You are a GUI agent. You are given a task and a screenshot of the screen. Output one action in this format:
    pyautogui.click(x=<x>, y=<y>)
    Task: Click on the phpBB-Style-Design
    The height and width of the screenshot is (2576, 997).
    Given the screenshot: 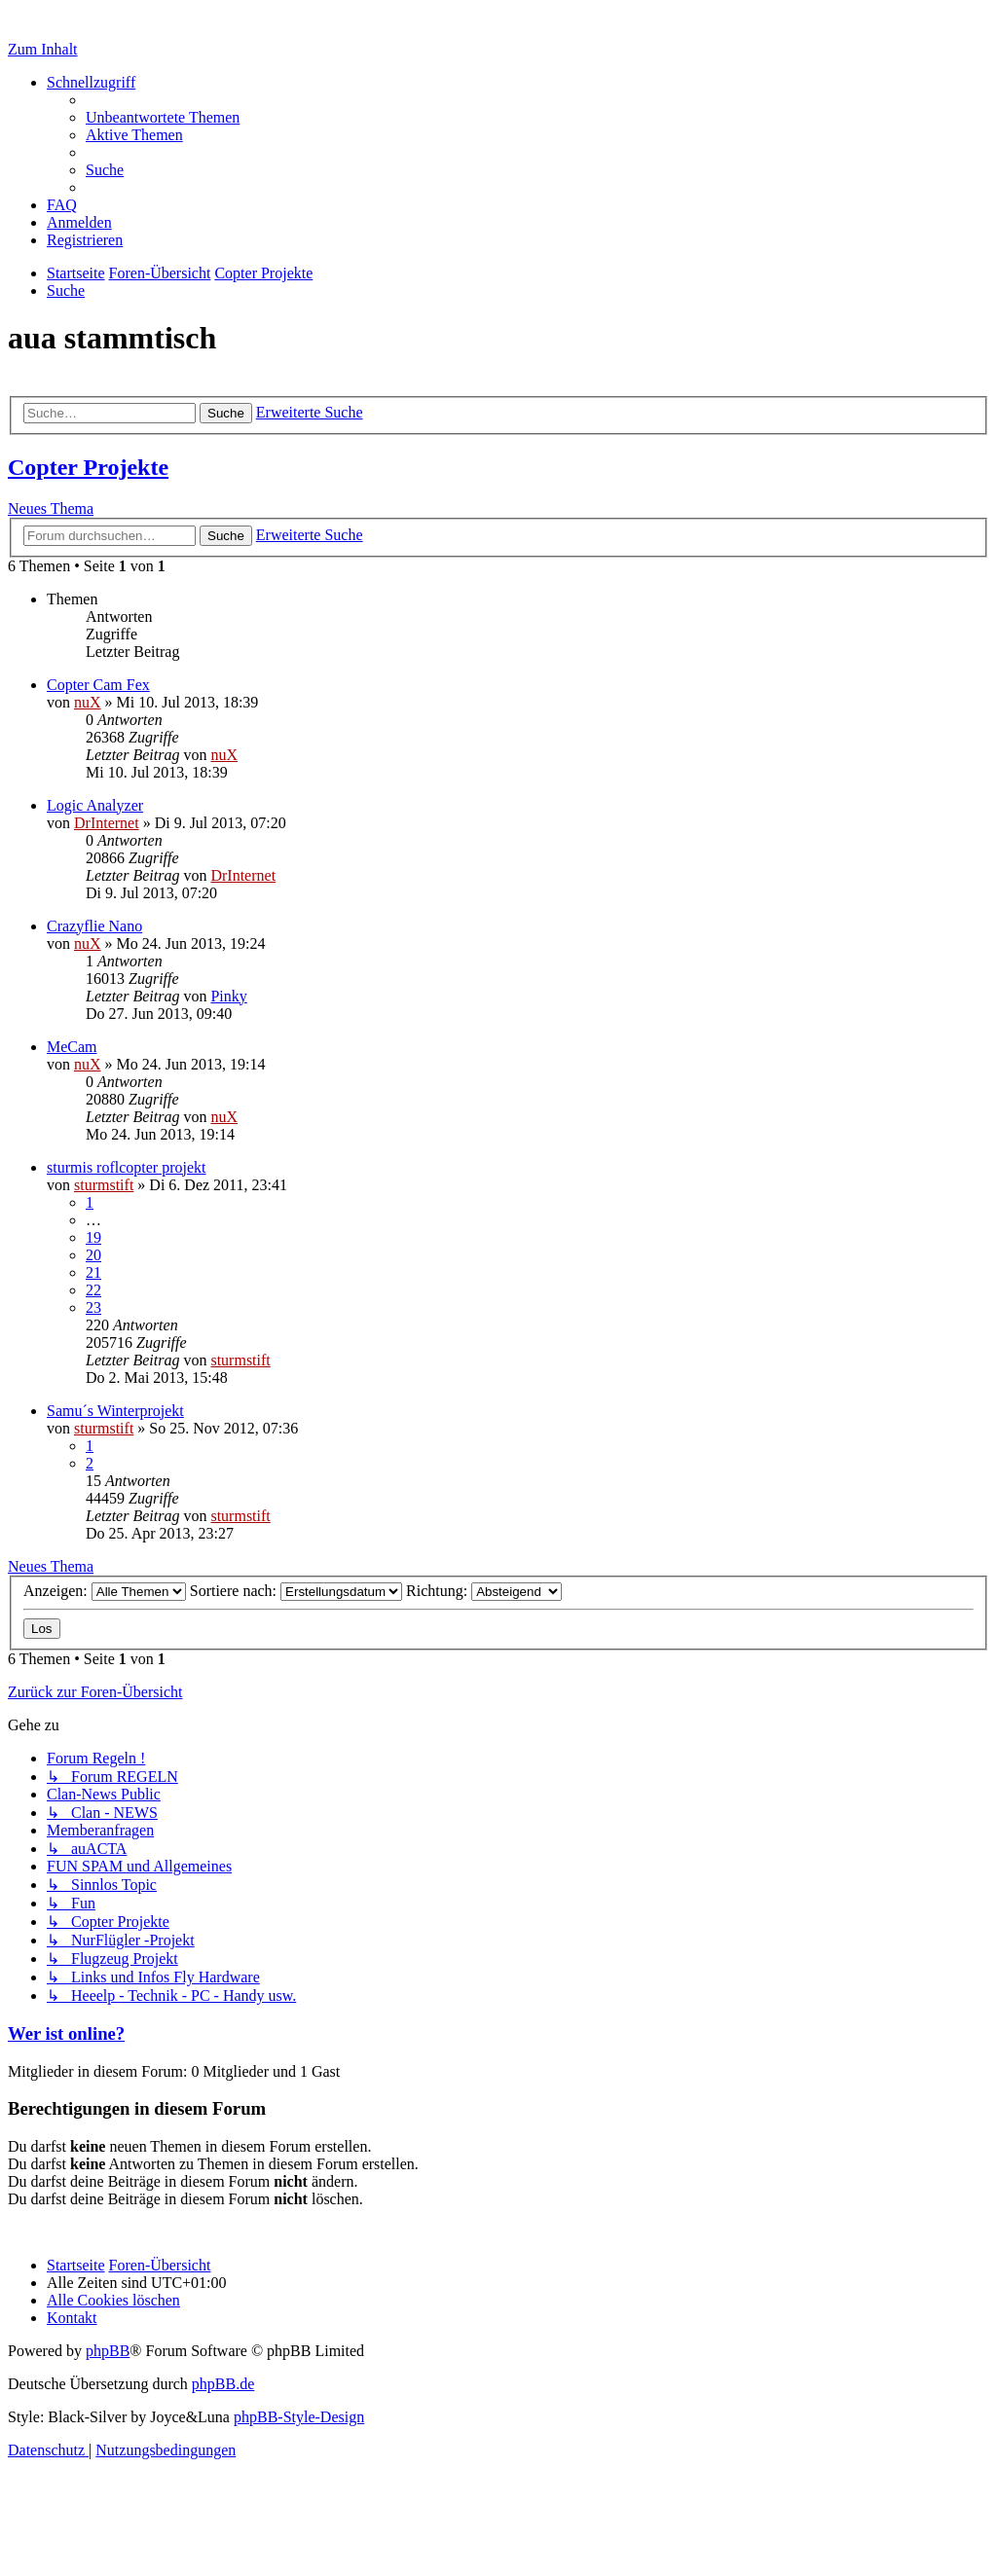 What is the action you would take?
    pyautogui.click(x=299, y=2417)
    